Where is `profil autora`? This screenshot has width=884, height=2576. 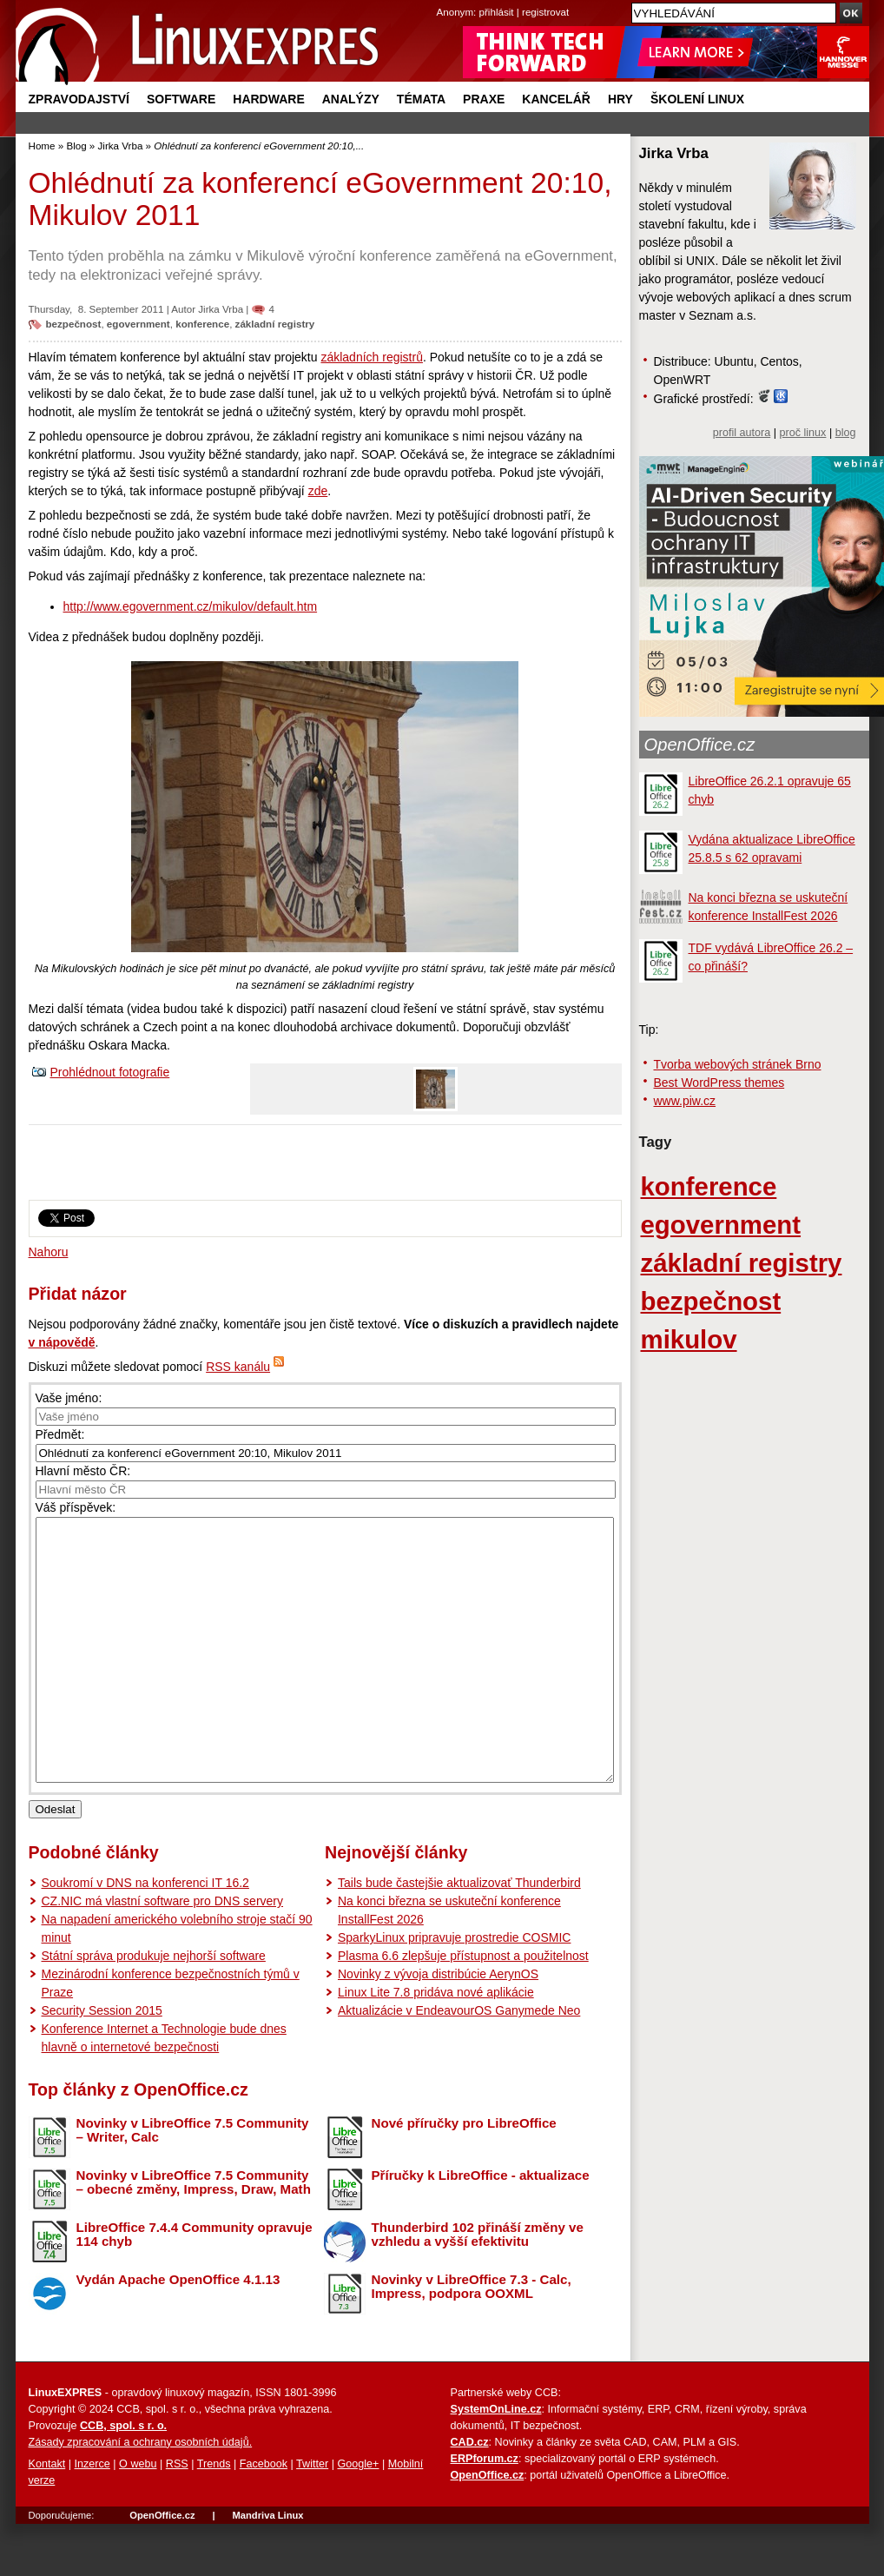
profil autora is located at coordinates (742, 433).